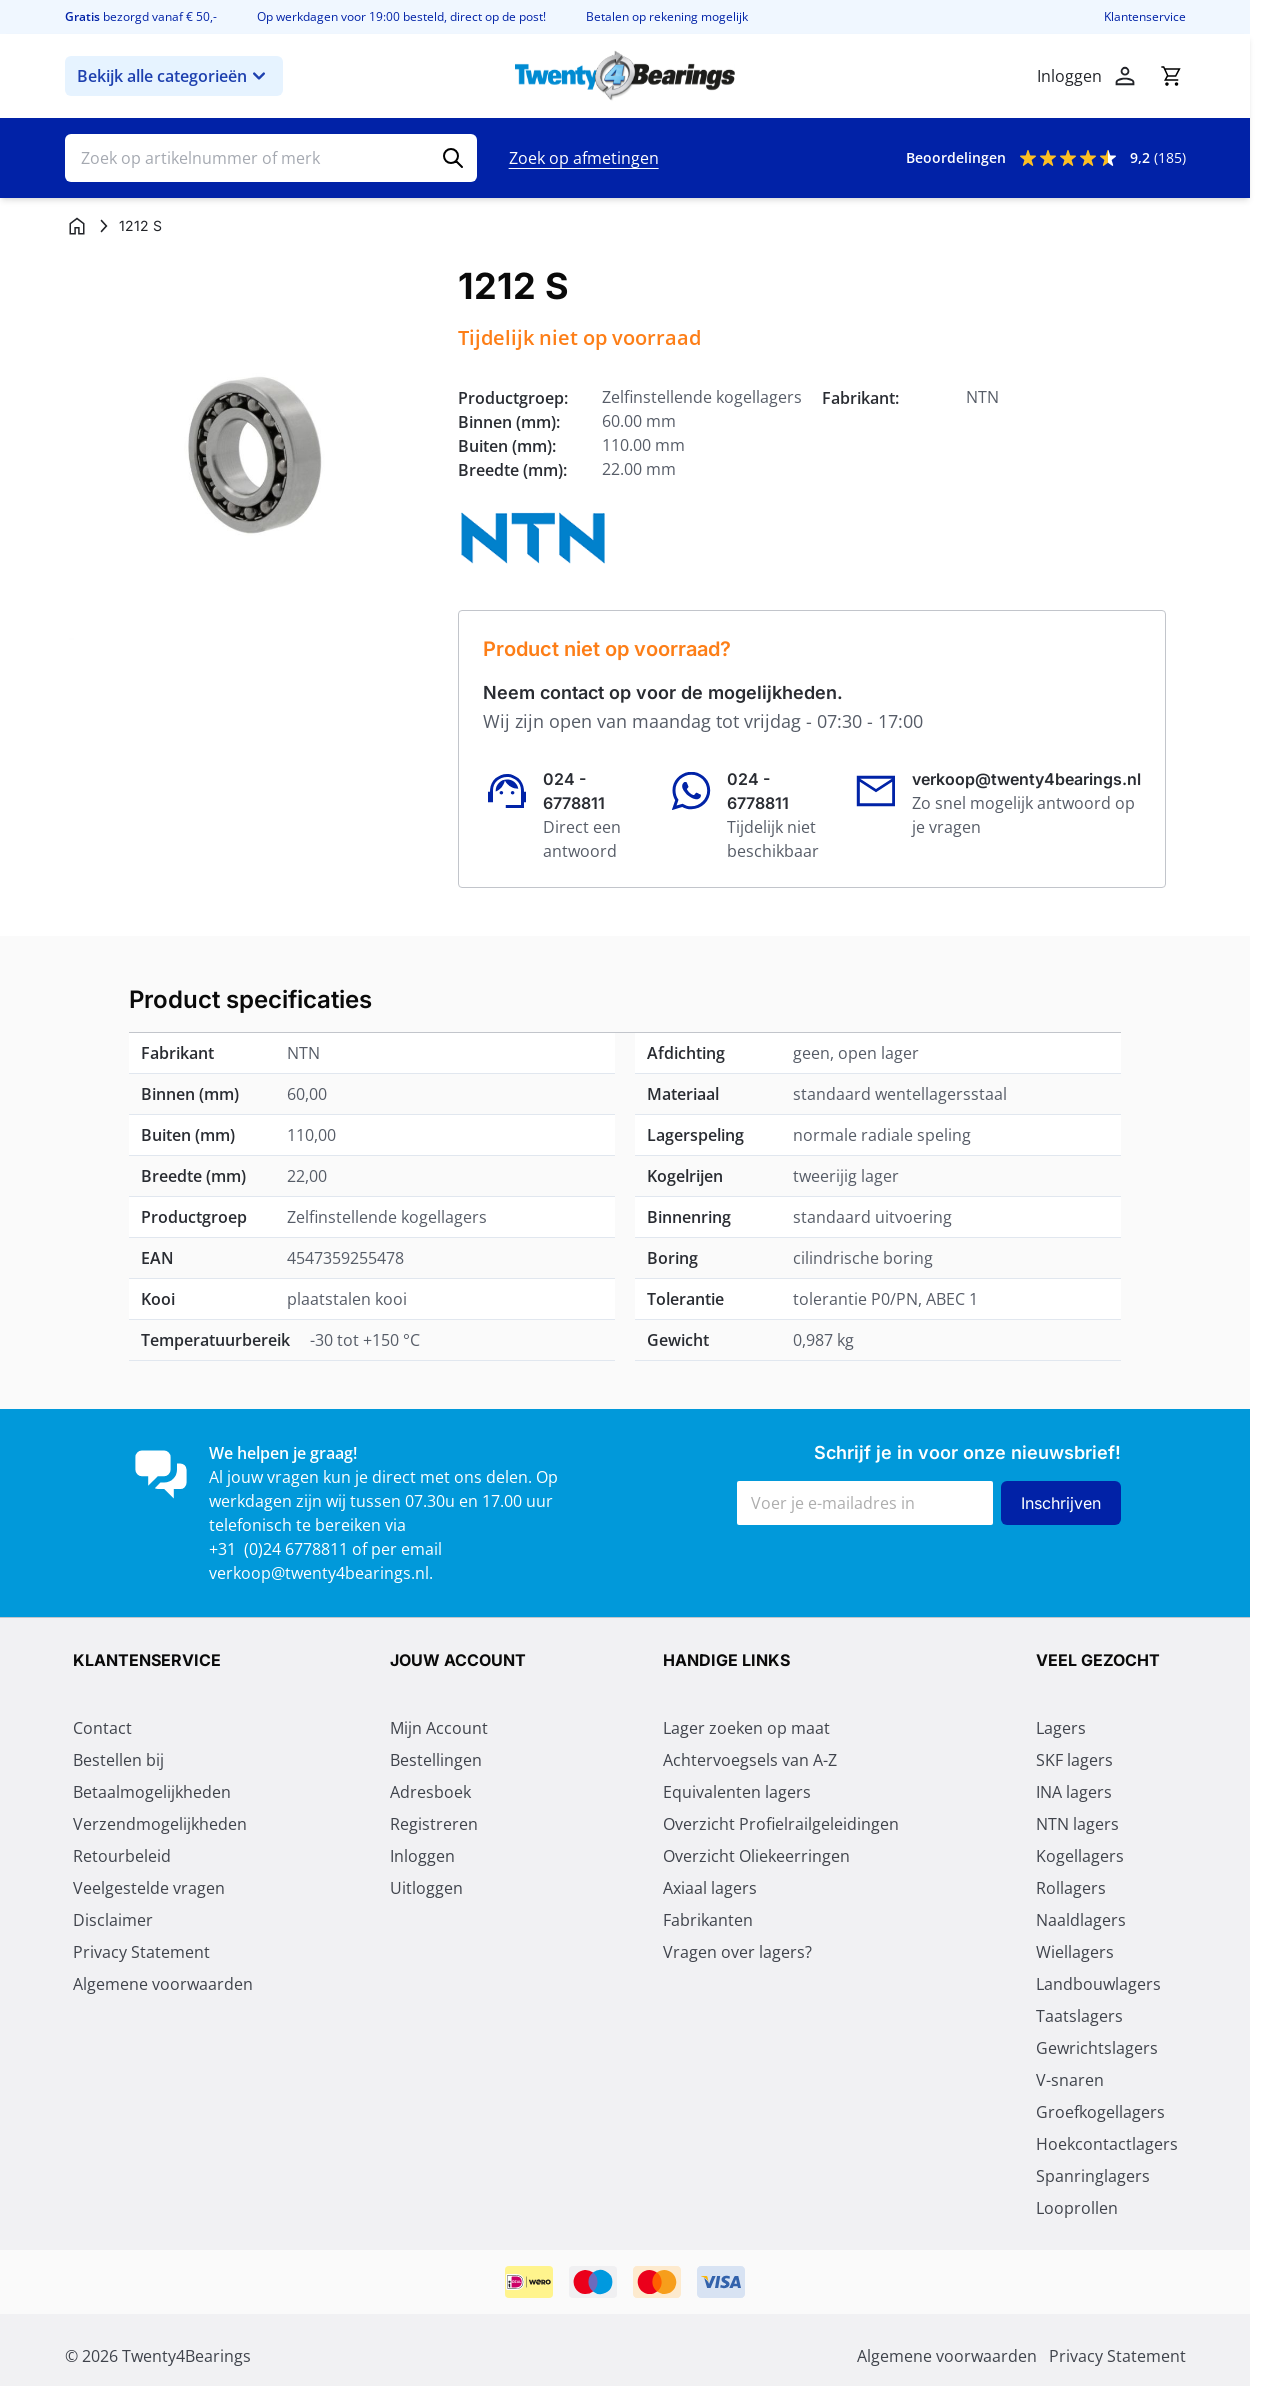 The image size is (1265, 2386). What do you see at coordinates (430, 1792) in the screenshot?
I see `Adresboek` at bounding box center [430, 1792].